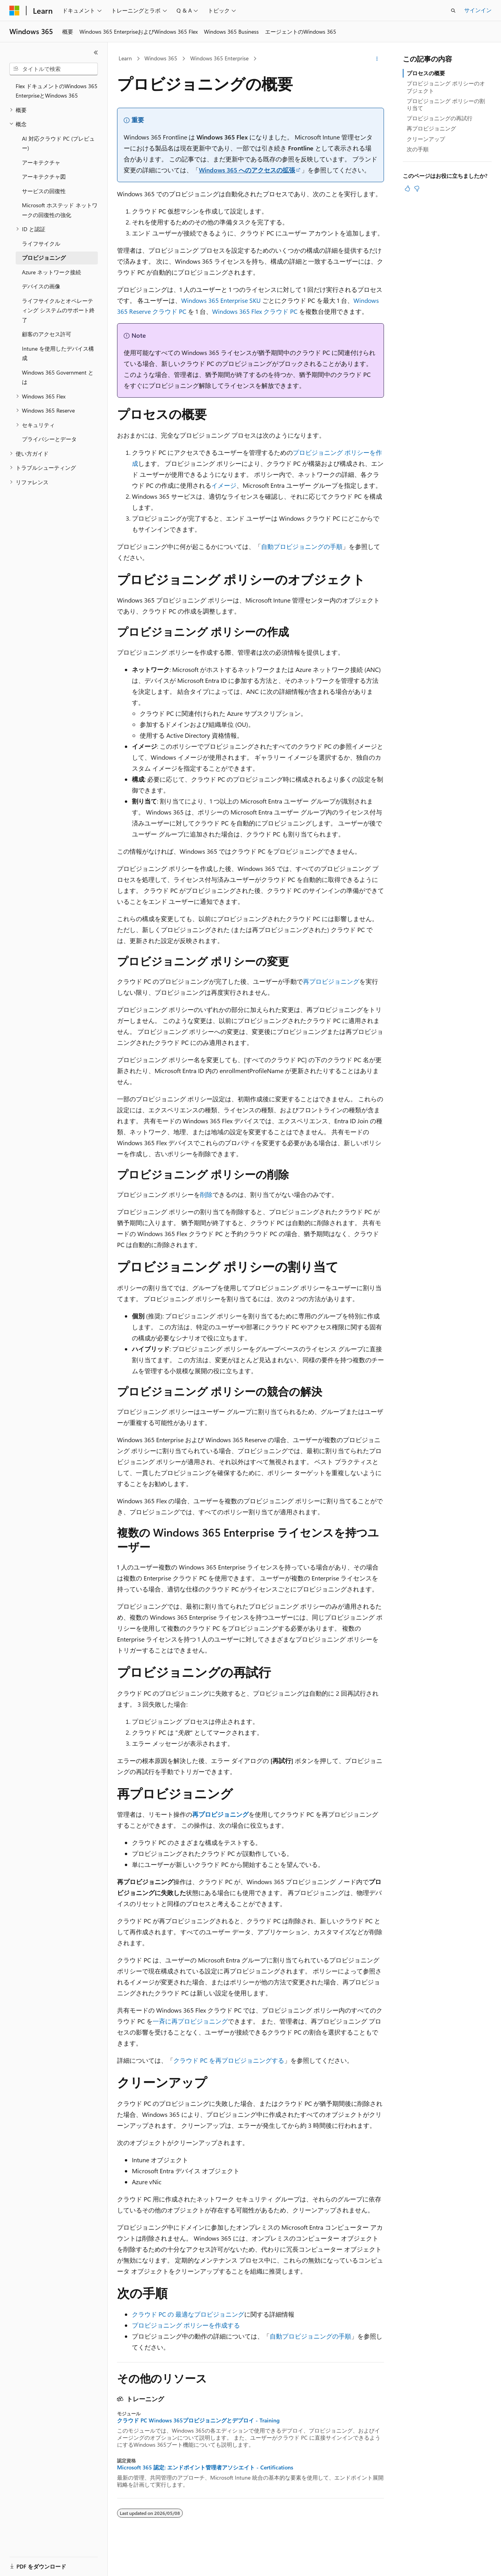 The image size is (501, 2576). Describe the element at coordinates (478, 10) in the screenshot. I see `サインイン` at that location.